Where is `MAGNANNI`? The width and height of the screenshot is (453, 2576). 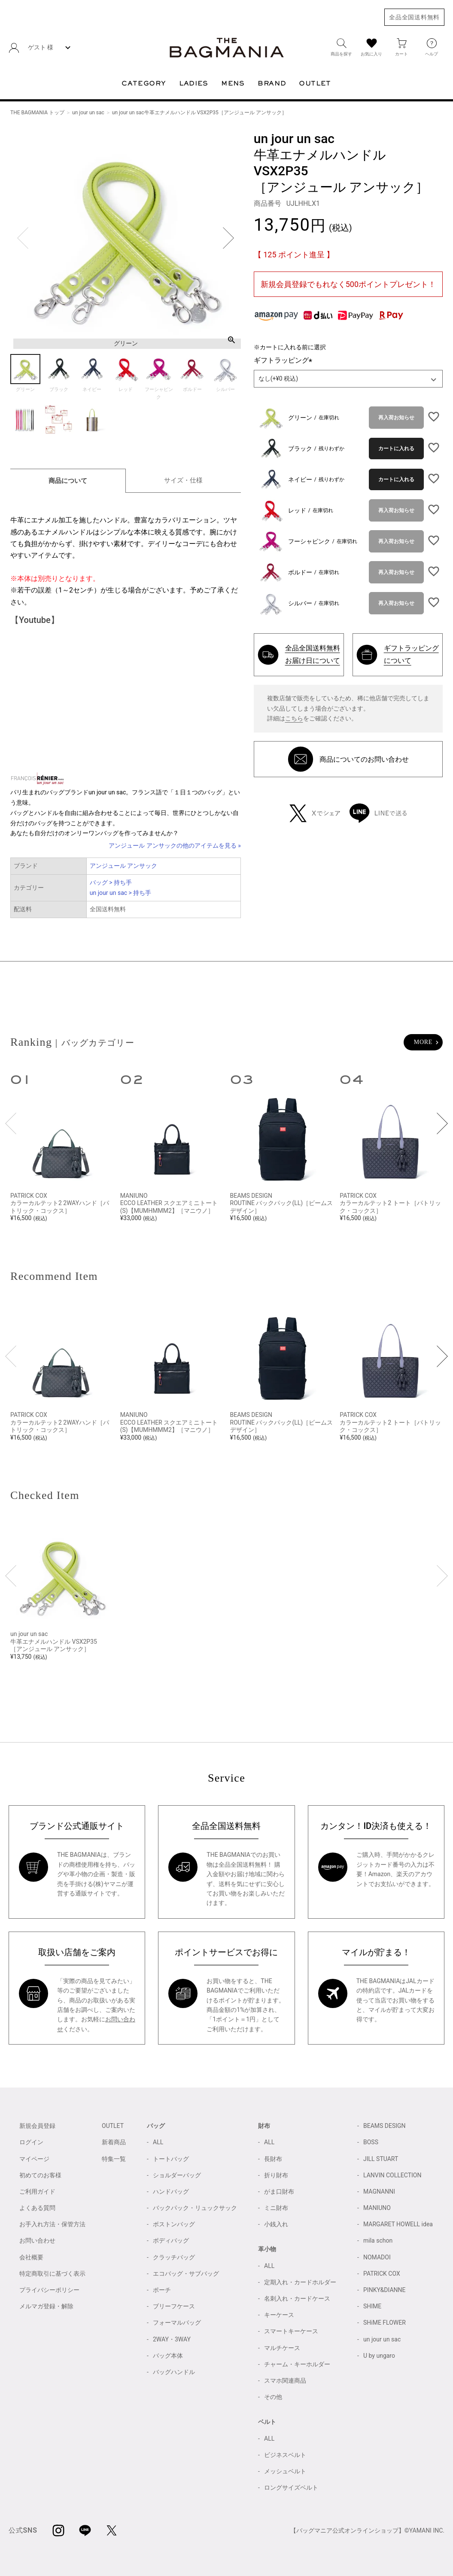
MAGNANNI is located at coordinates (379, 2191).